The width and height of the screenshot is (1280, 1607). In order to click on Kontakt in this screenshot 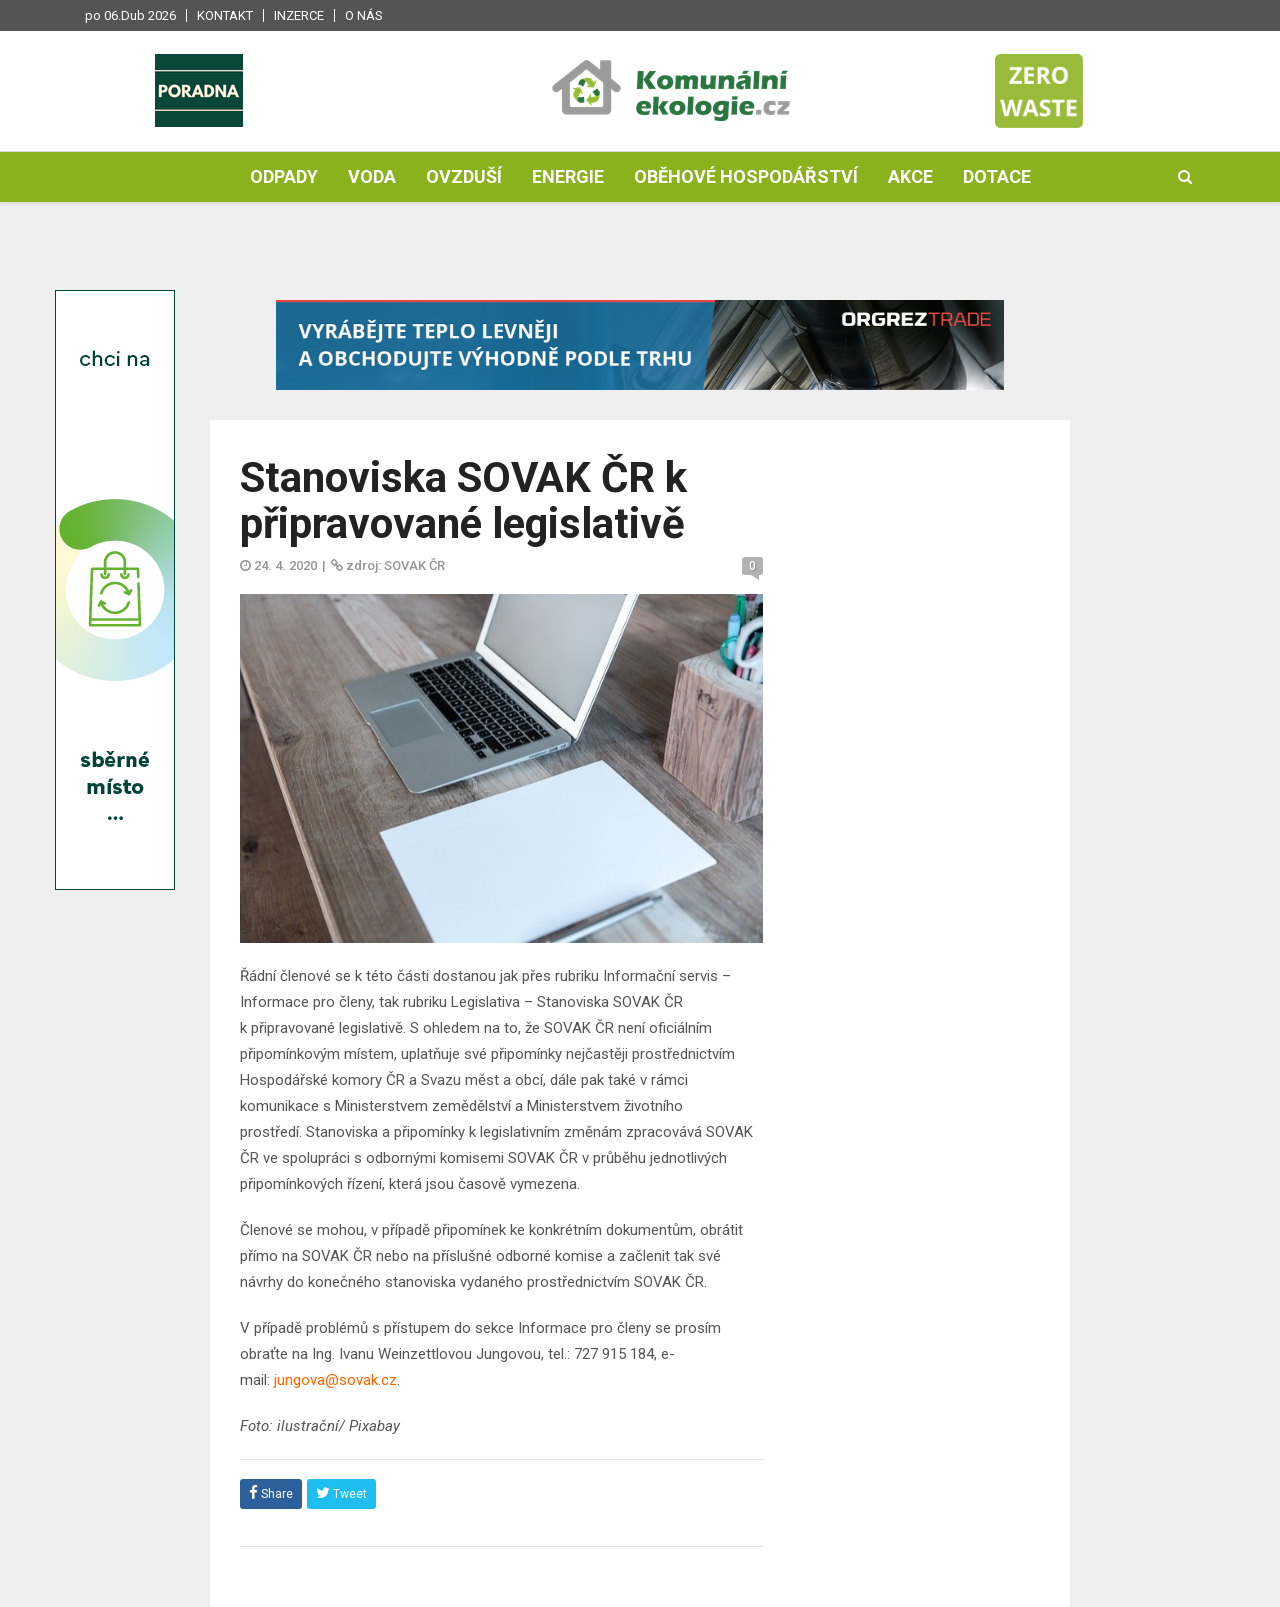, I will do `click(225, 15)`.